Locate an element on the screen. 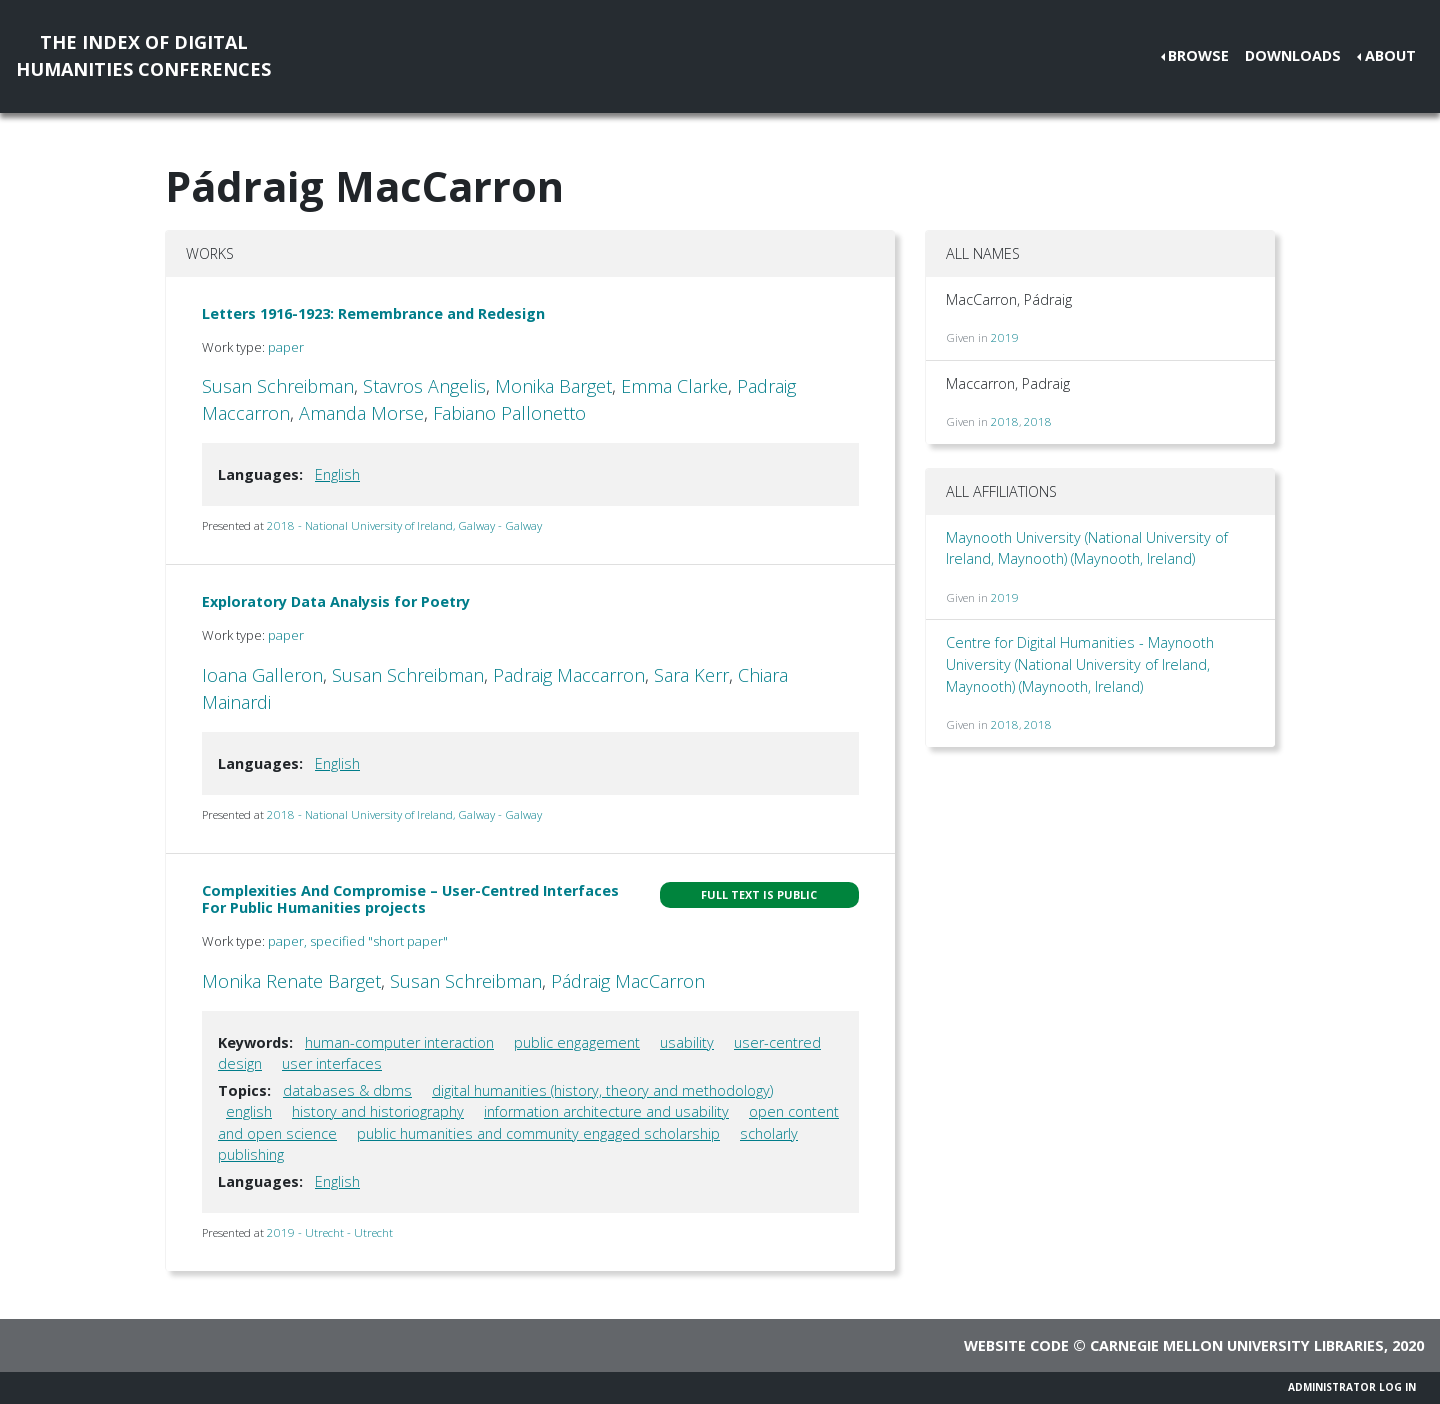  English is located at coordinates (337, 474).